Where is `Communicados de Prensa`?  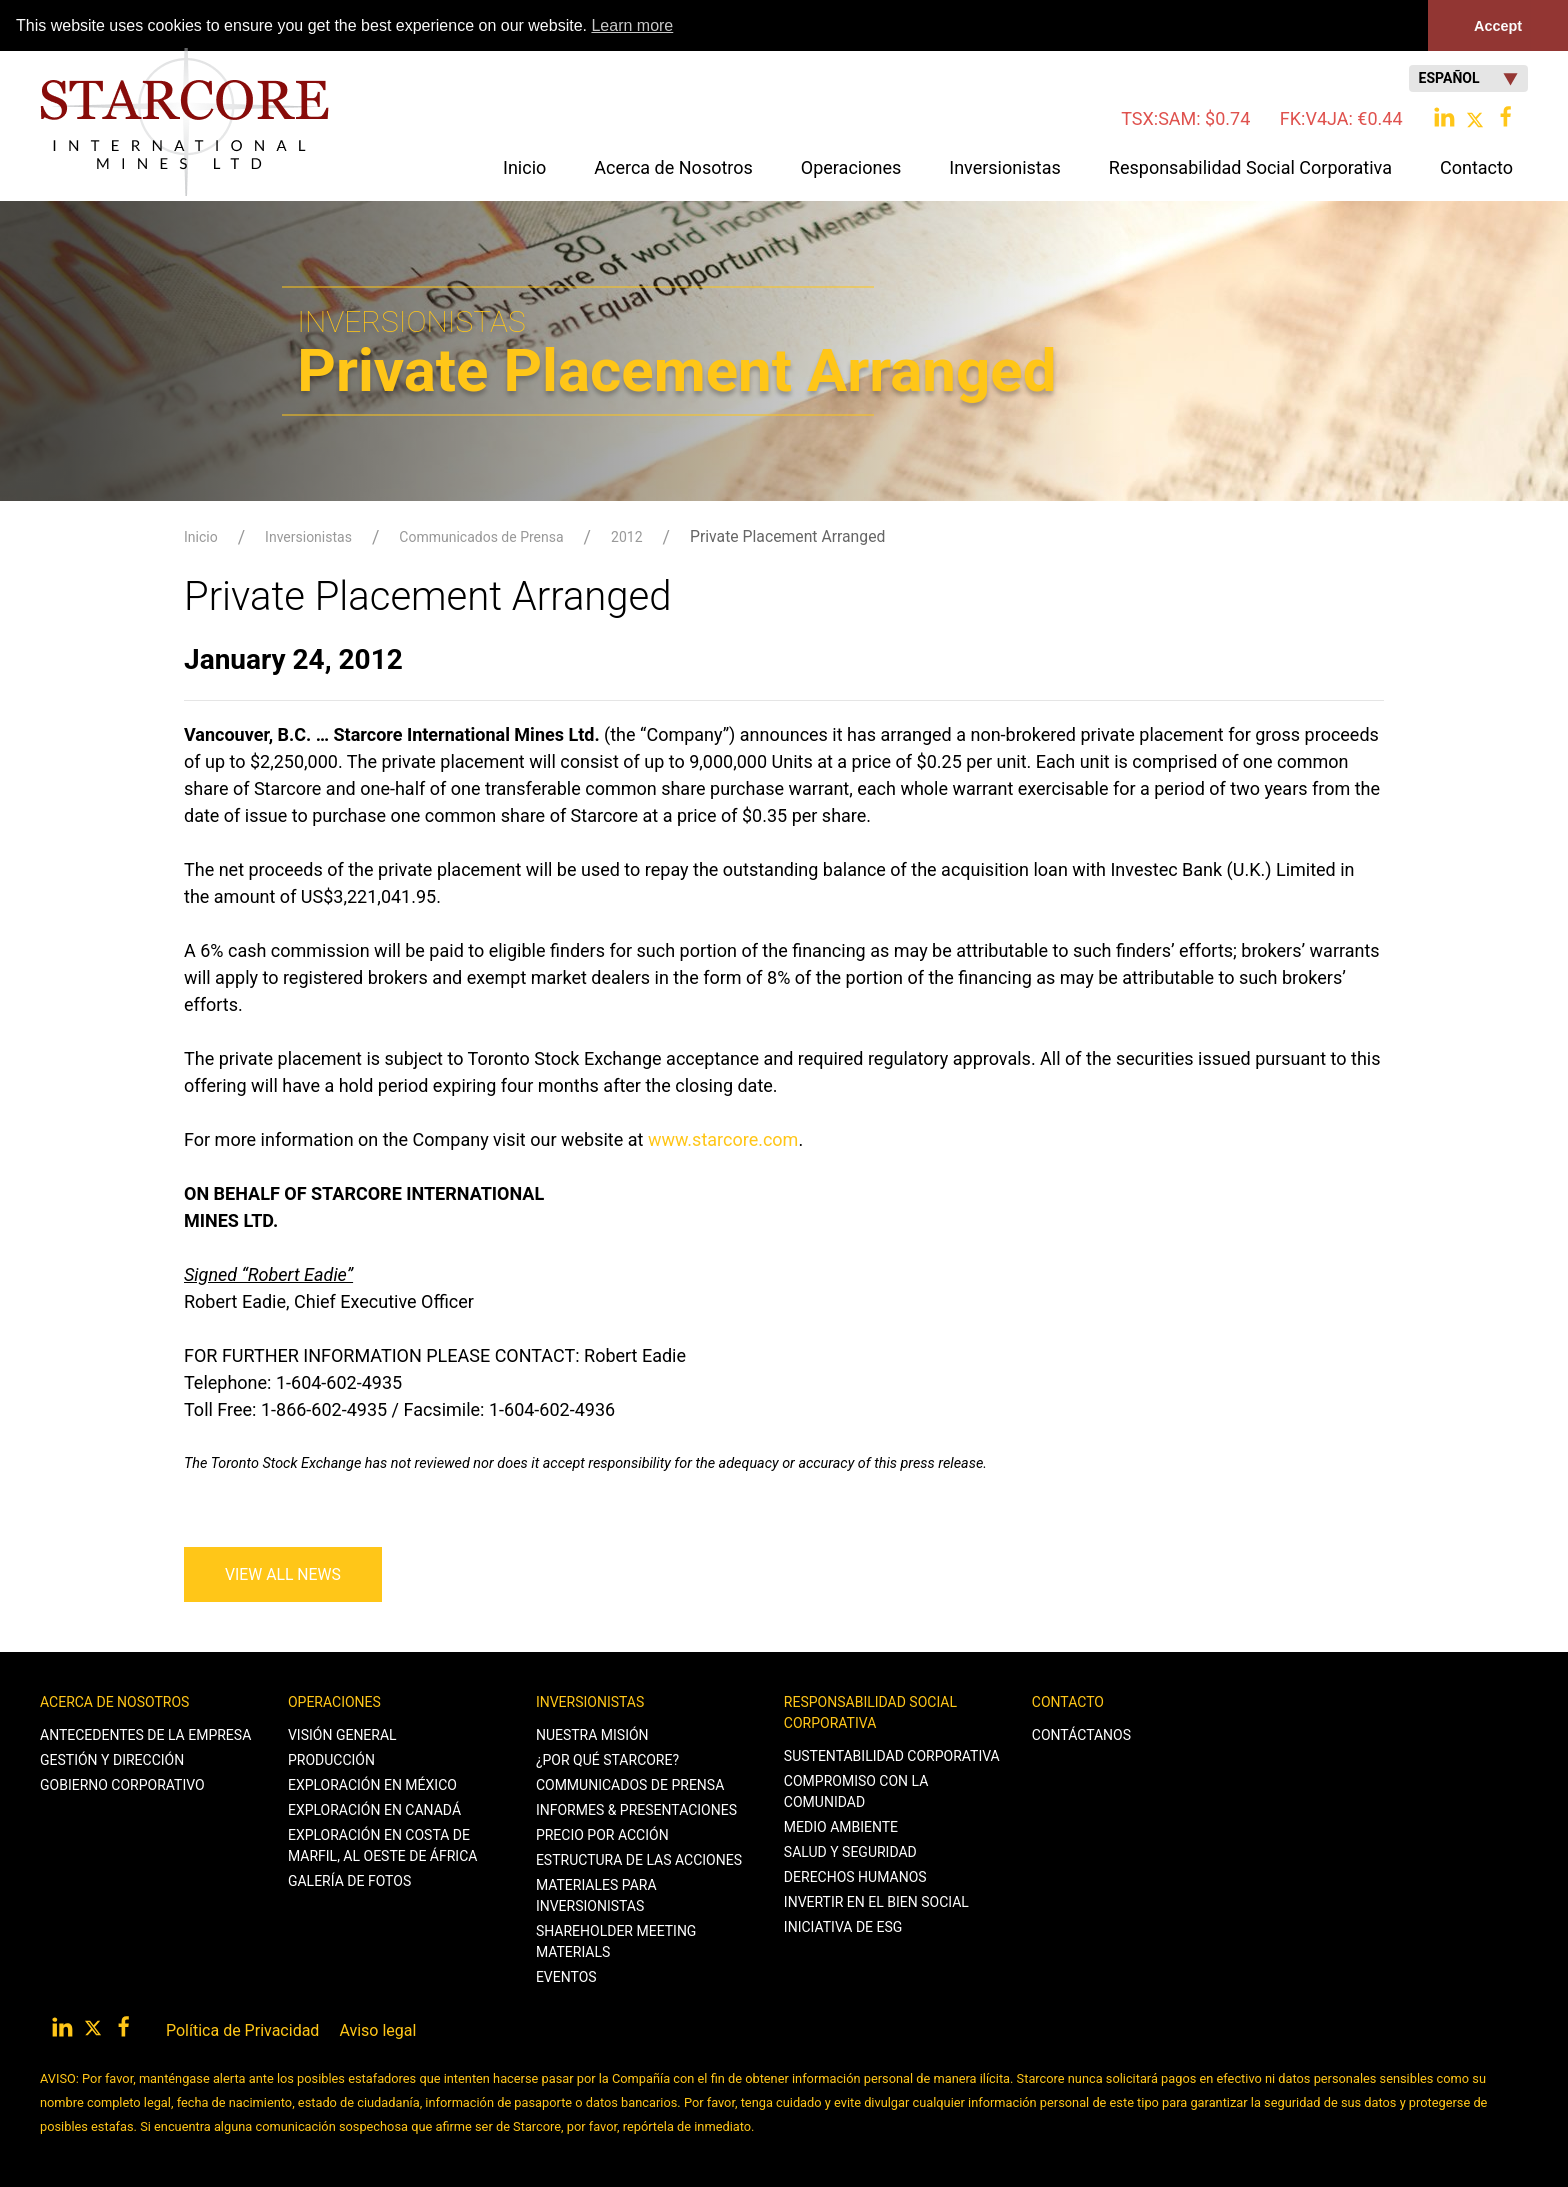 Communicados de Prensa is located at coordinates (481, 537).